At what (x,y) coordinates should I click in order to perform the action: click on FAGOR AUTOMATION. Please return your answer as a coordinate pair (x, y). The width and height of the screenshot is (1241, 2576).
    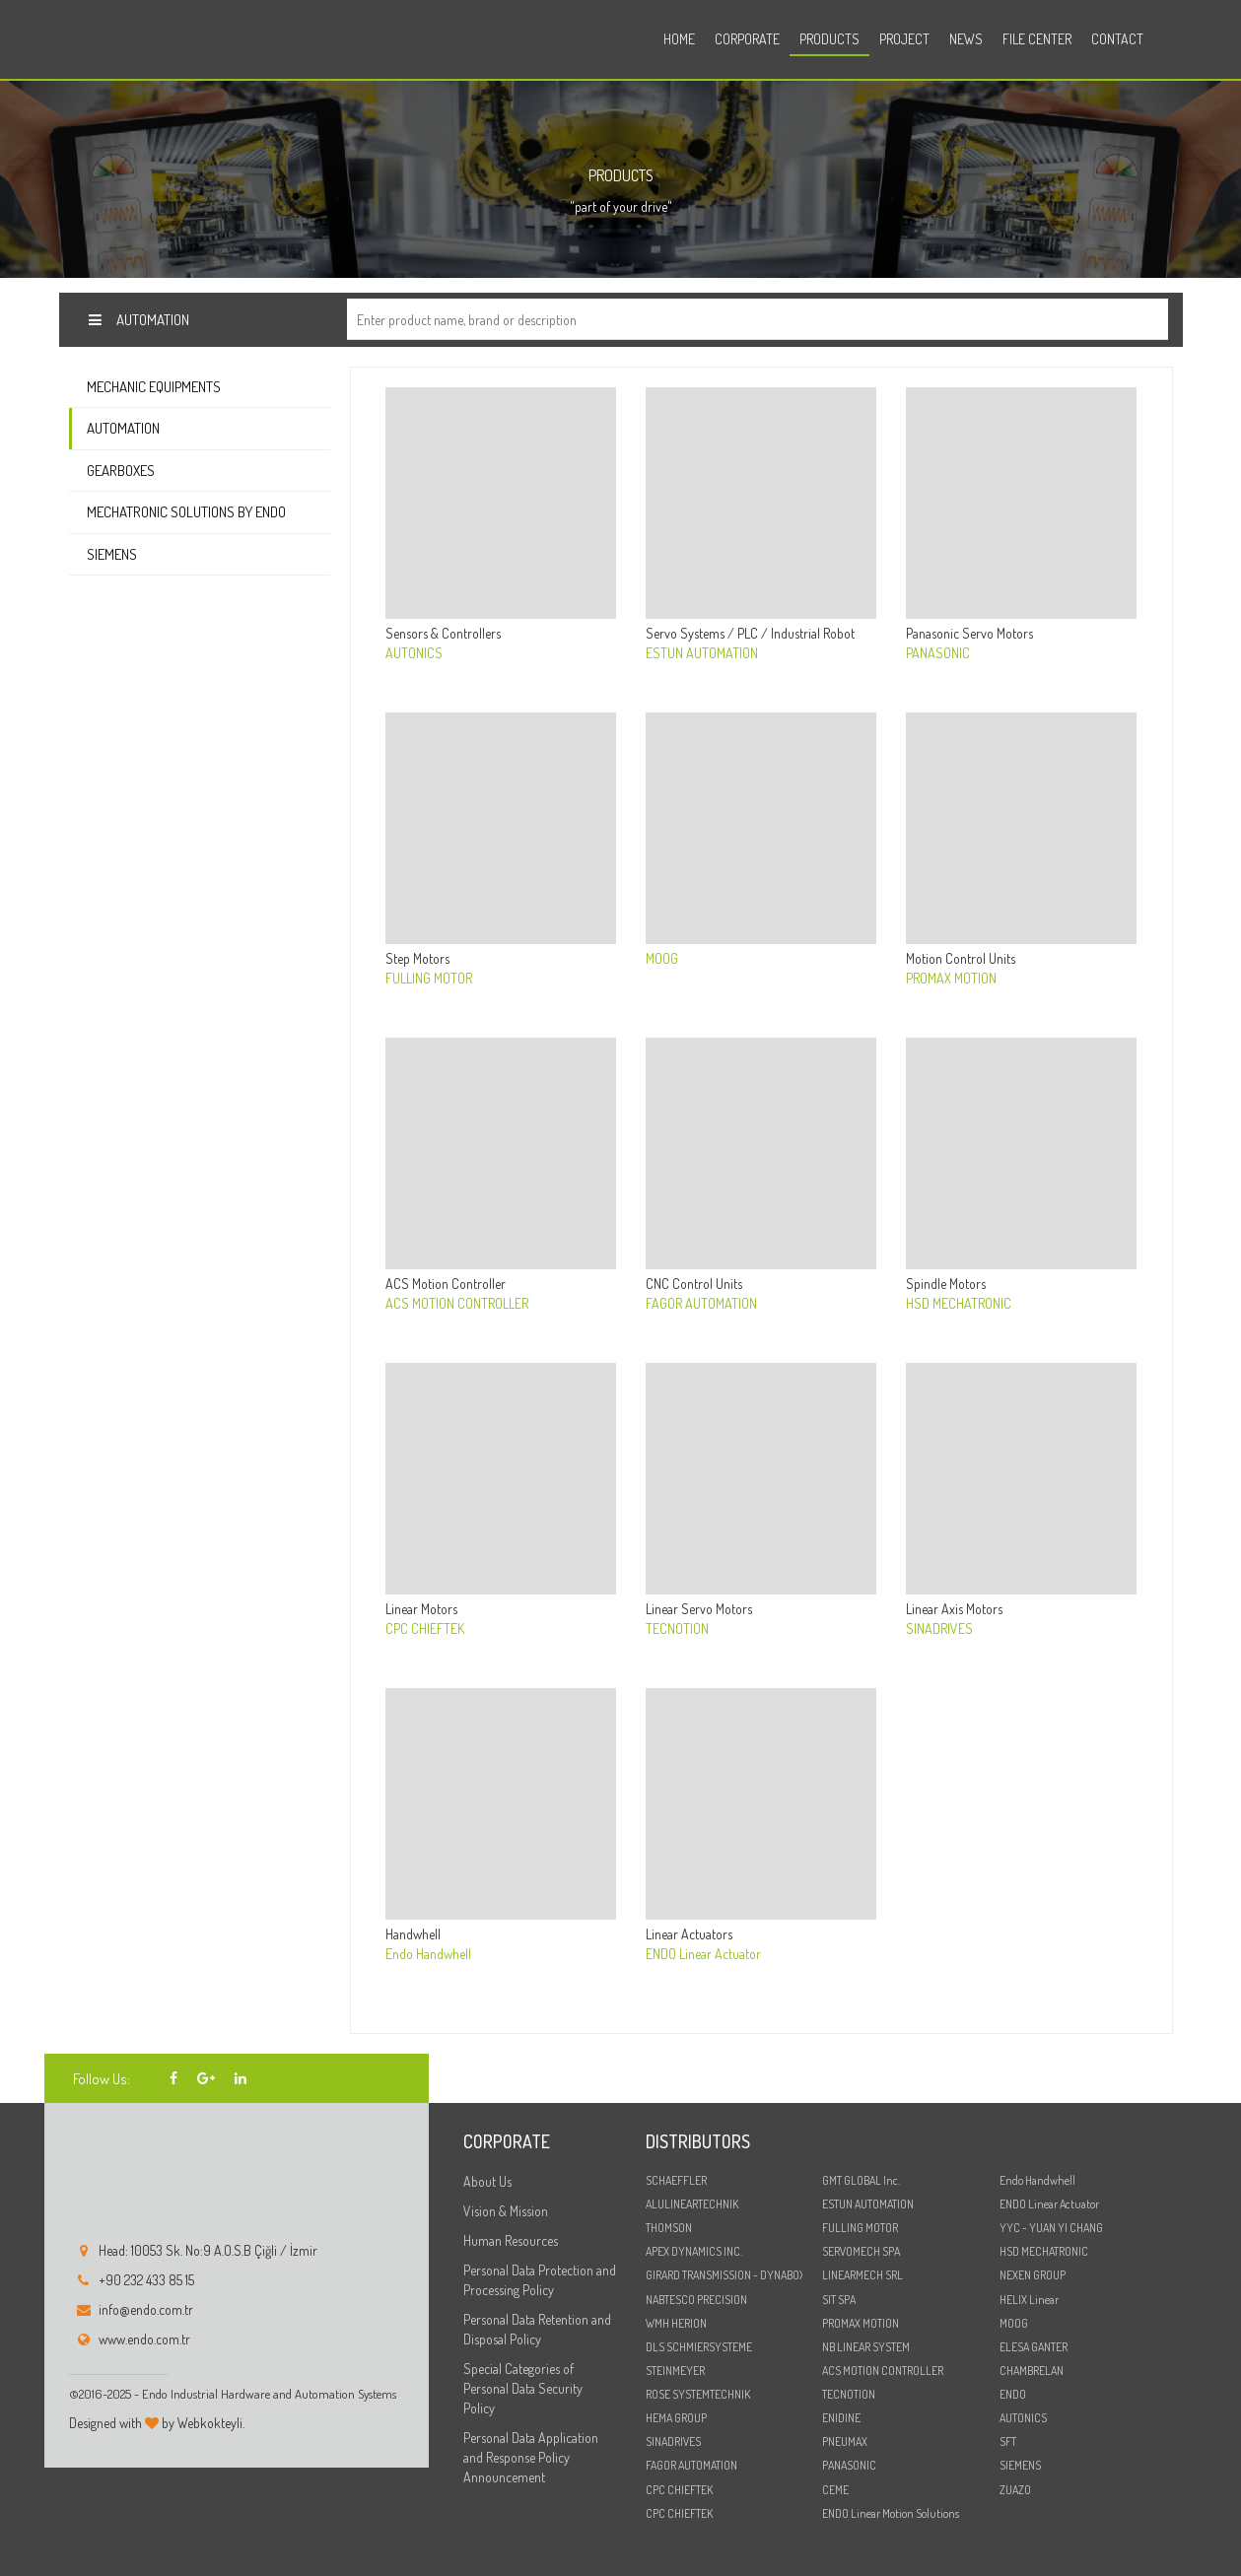
    Looking at the image, I should click on (691, 2465).